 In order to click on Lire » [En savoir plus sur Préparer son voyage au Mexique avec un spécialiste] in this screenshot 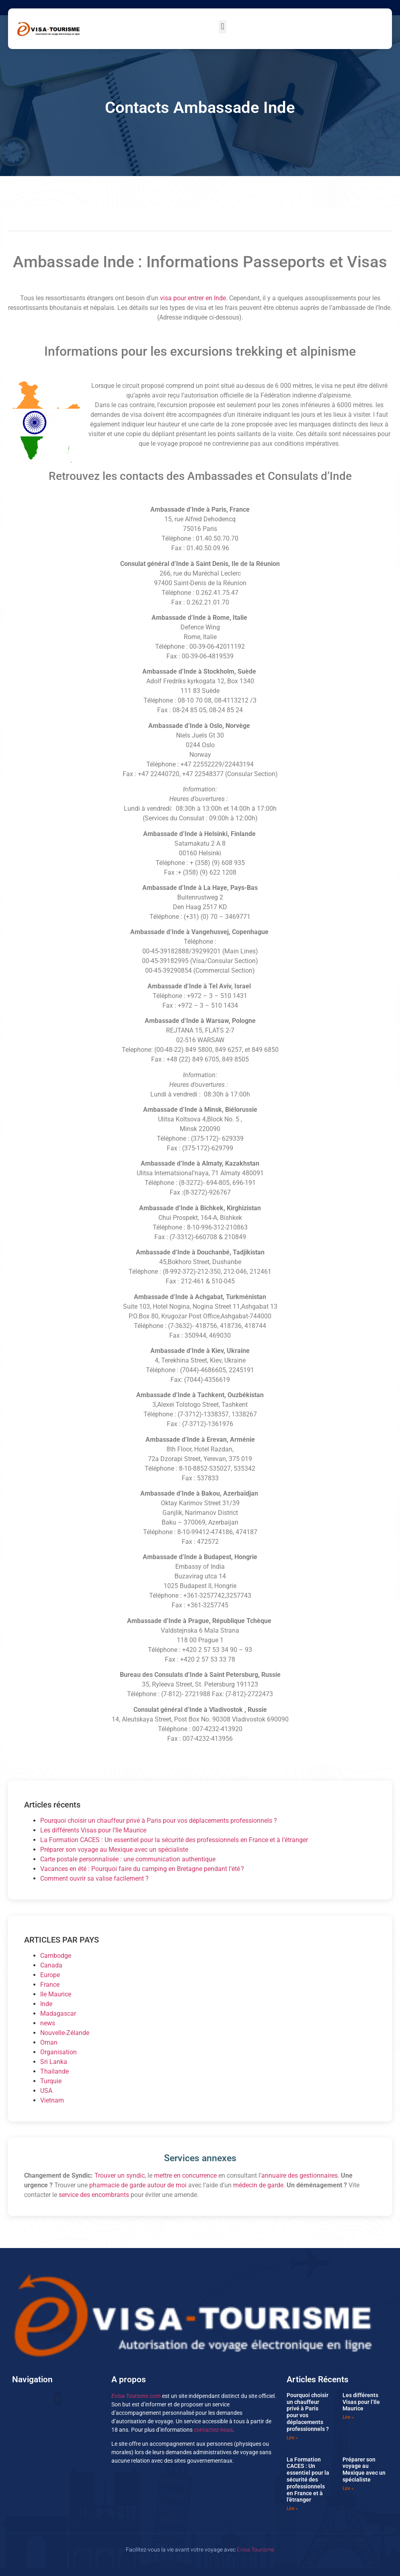, I will do `click(348, 2488)`.